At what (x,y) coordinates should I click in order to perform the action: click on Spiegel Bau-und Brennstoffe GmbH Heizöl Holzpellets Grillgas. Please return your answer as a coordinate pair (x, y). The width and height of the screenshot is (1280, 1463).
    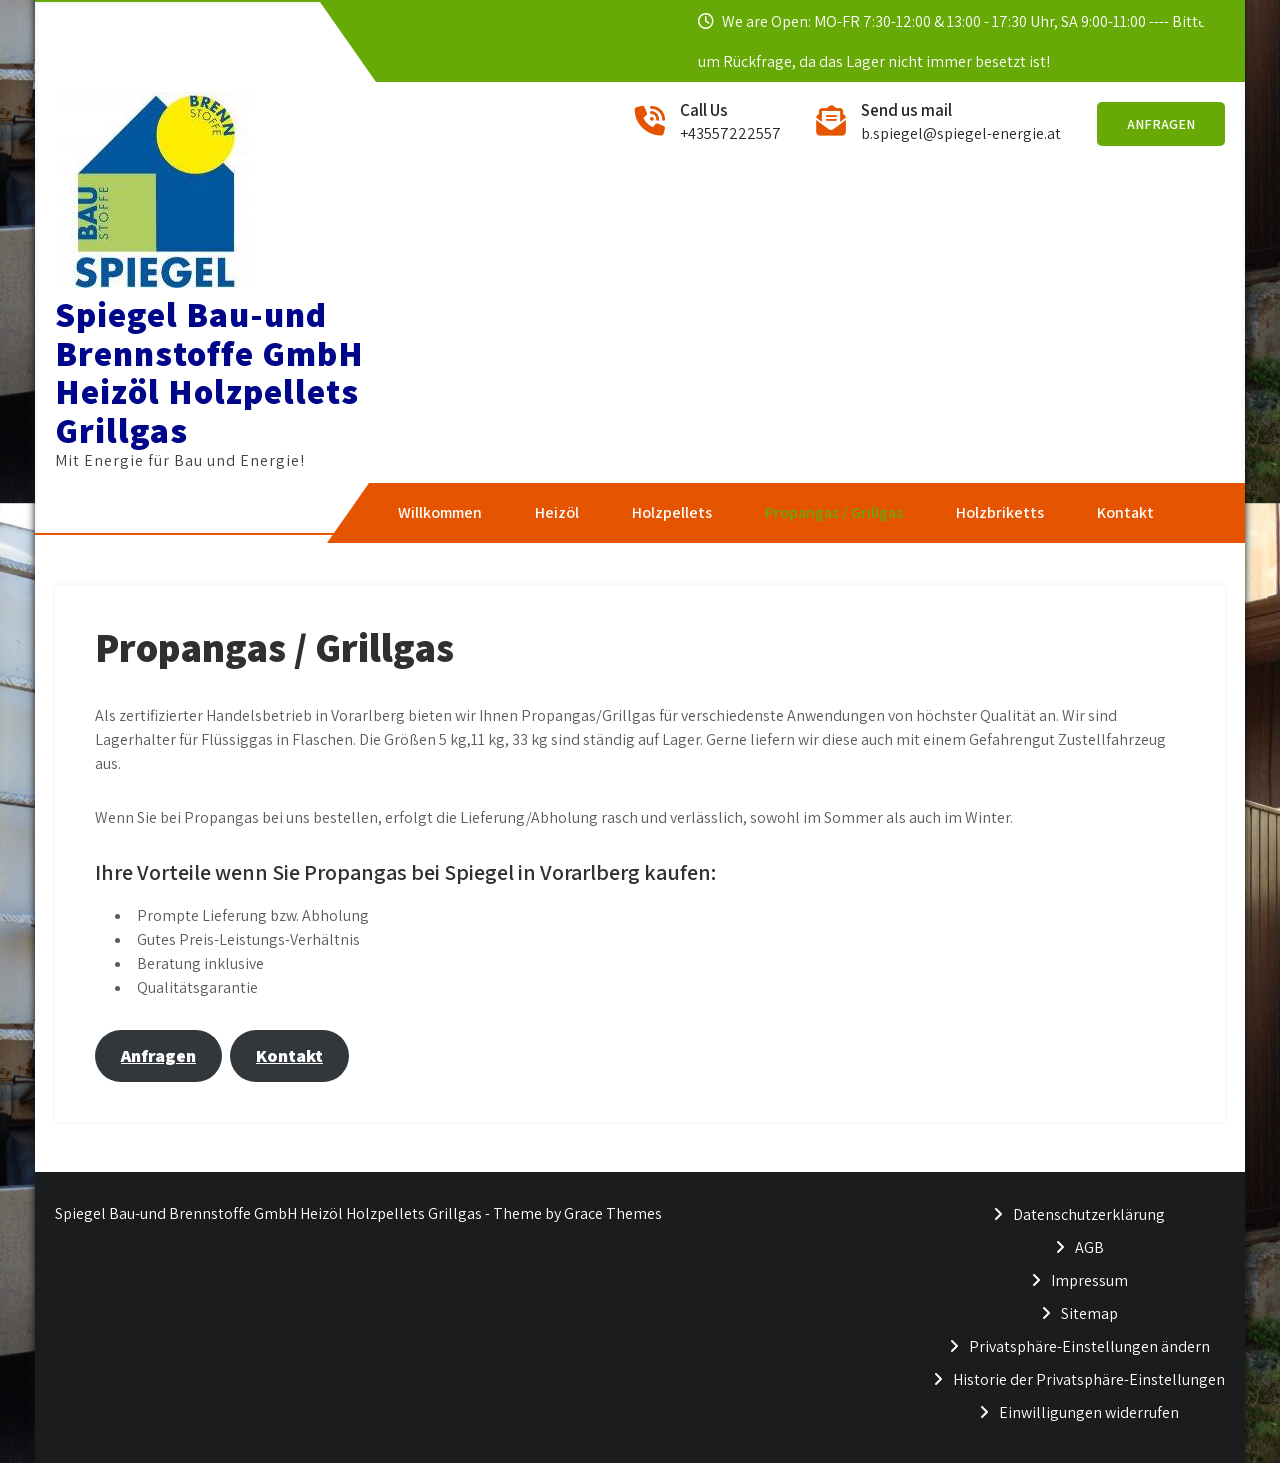
    Looking at the image, I should click on (209, 372).